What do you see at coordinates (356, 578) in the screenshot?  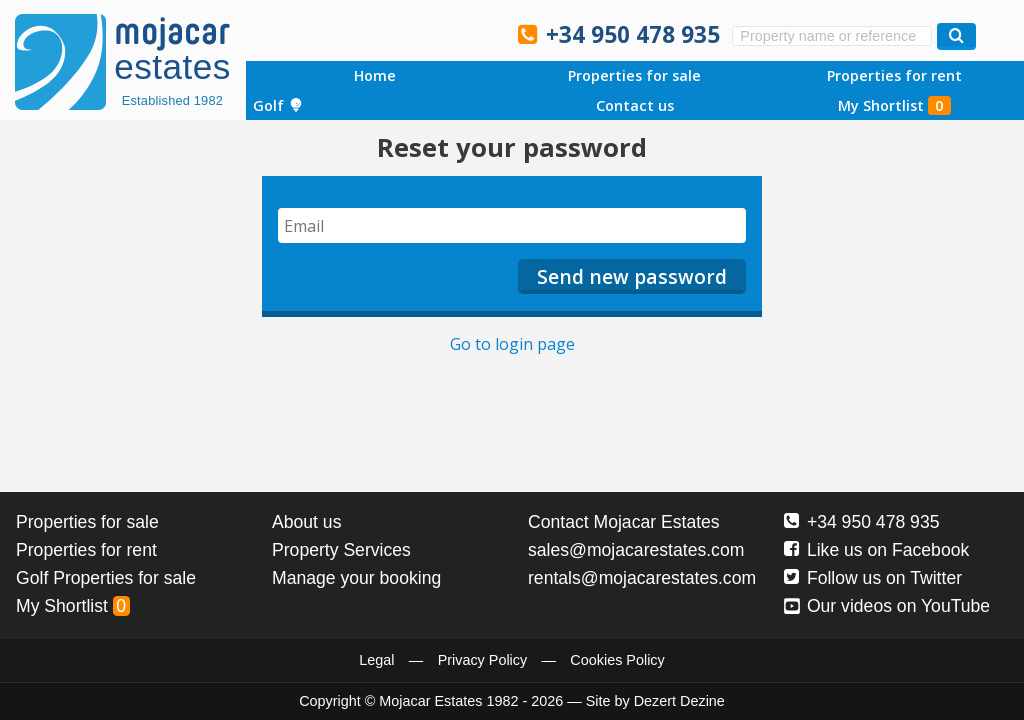 I see `Manage your booking` at bounding box center [356, 578].